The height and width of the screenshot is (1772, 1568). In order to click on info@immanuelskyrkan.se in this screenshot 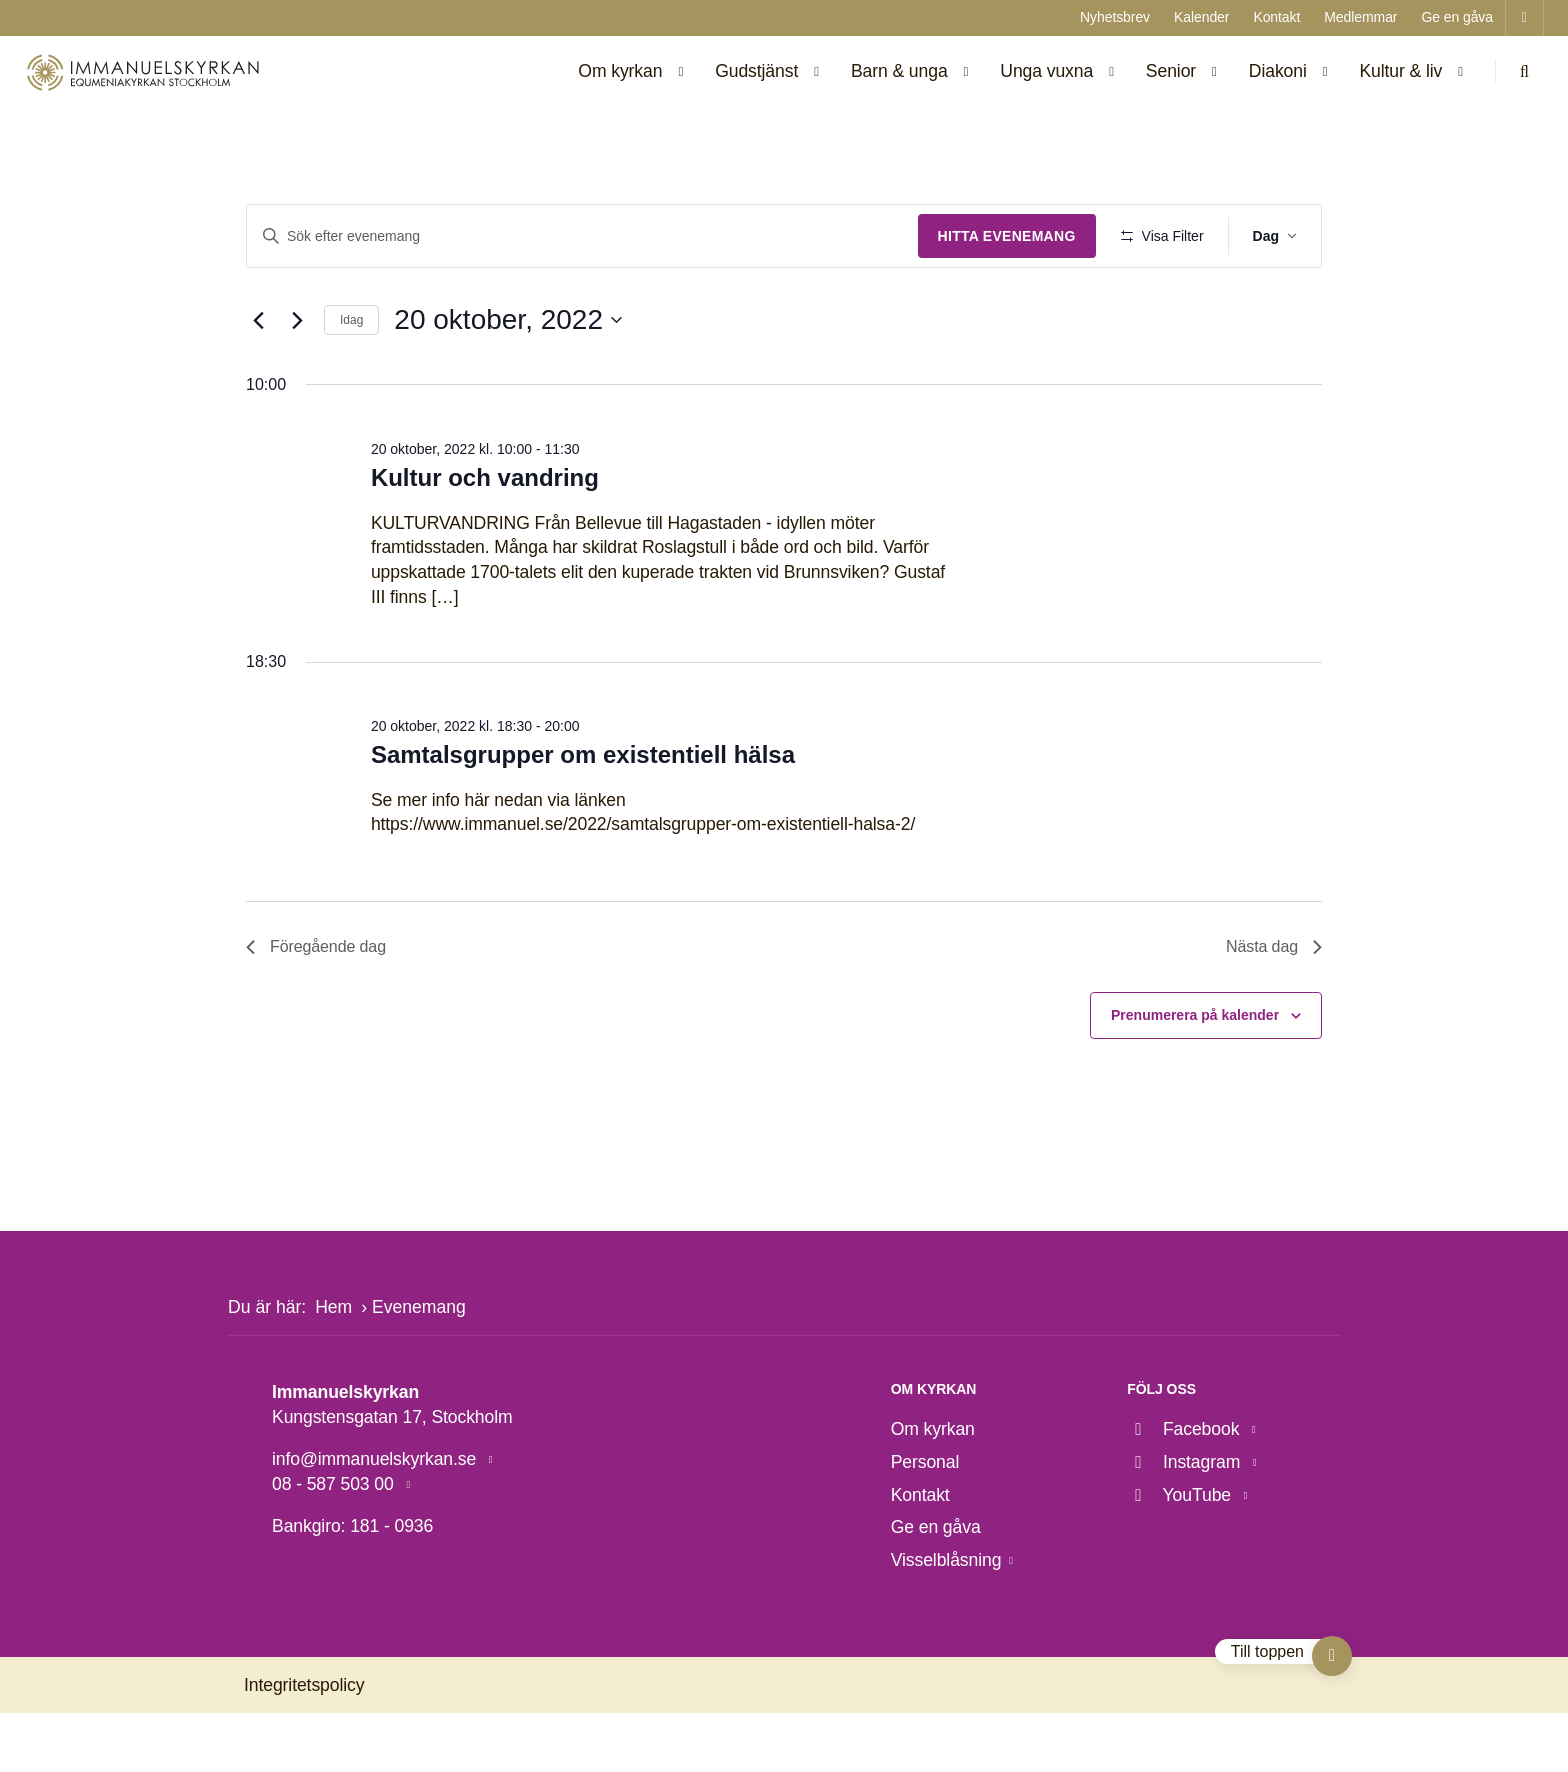, I will do `click(376, 1518)`.